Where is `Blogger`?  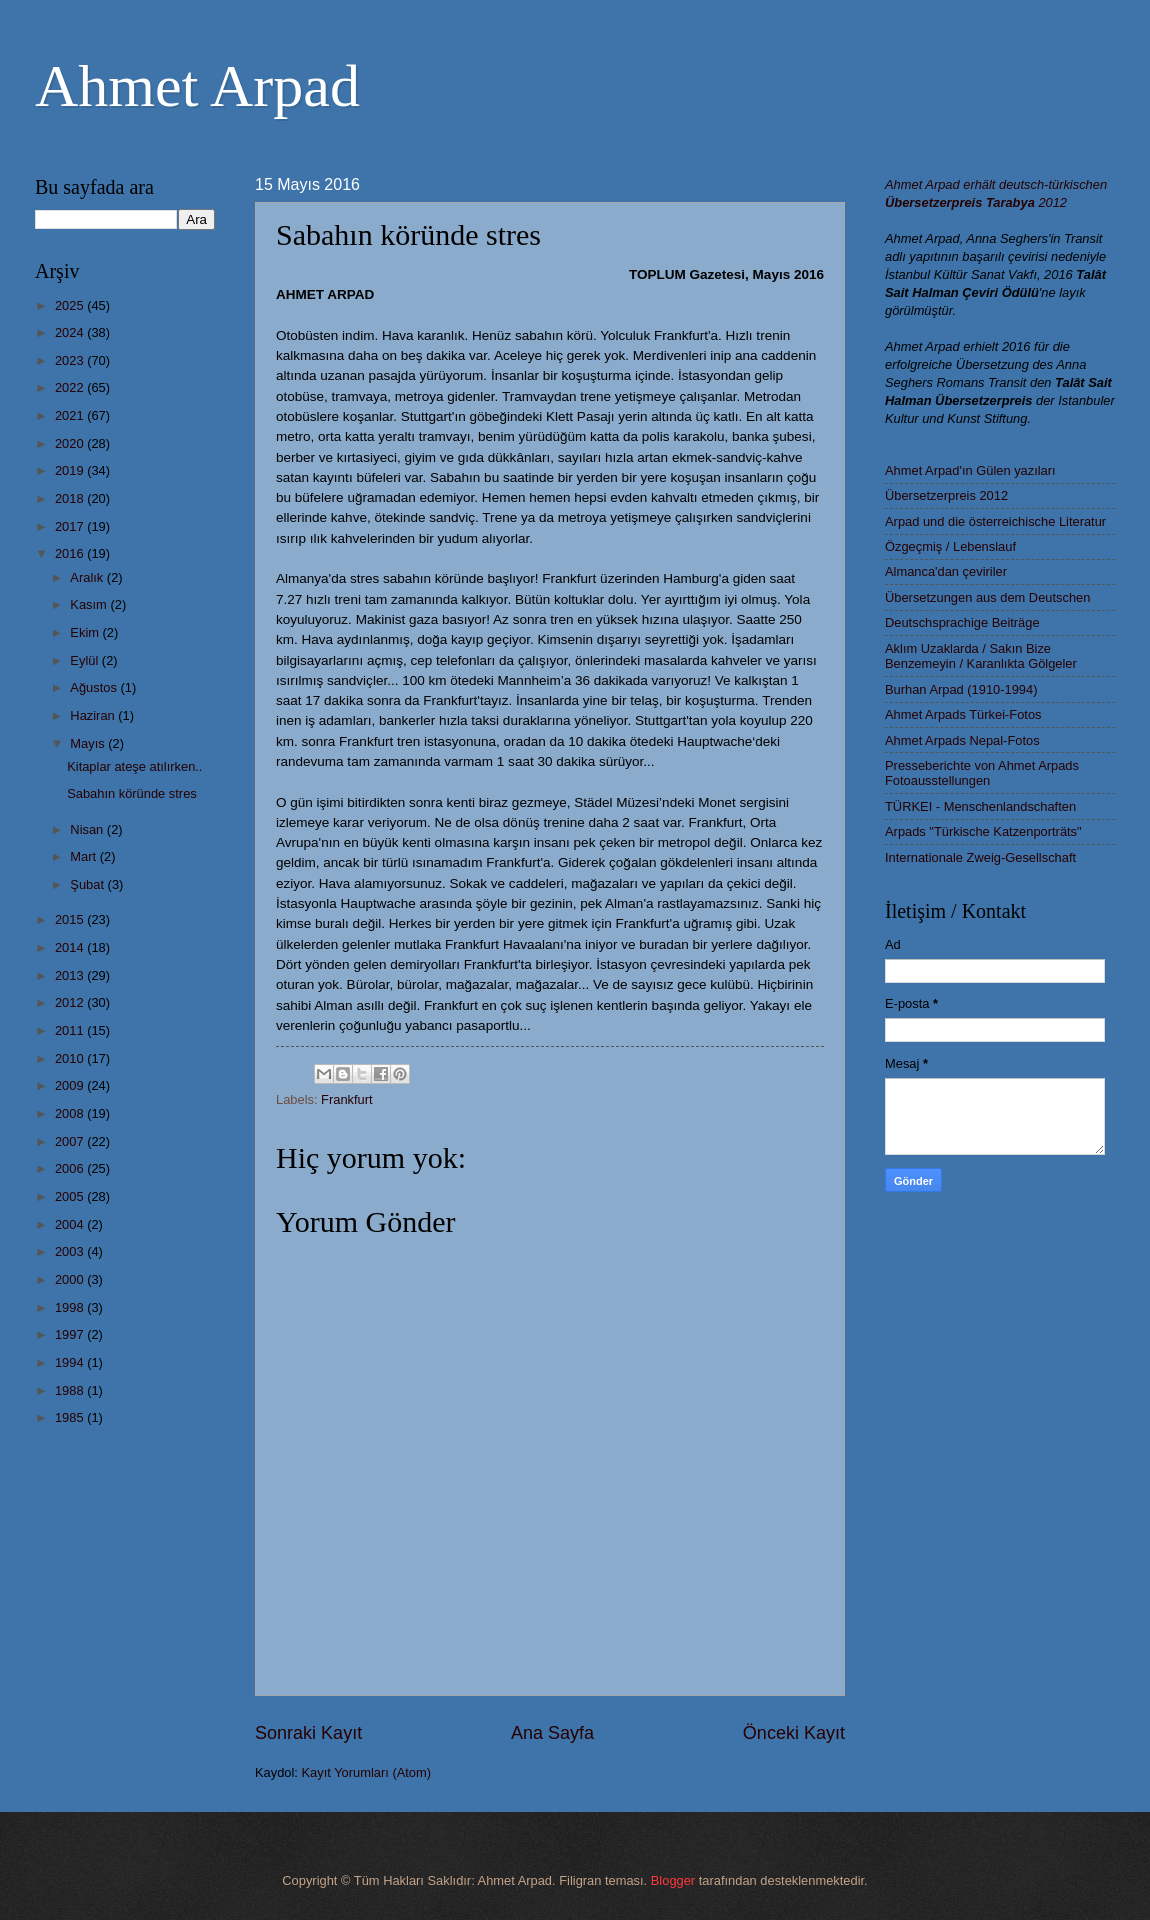
Blogger is located at coordinates (673, 1880).